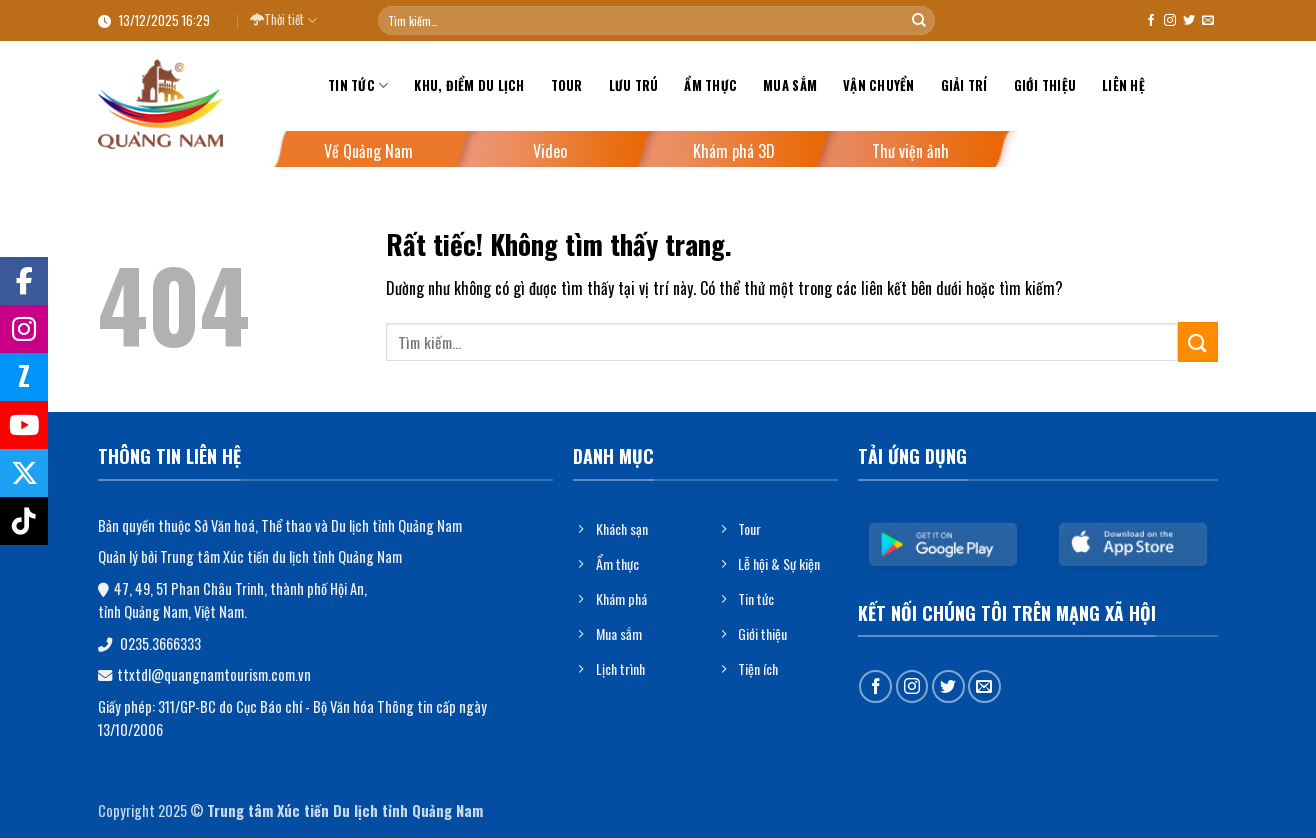 The height and width of the screenshot is (838, 1316). Describe the element at coordinates (1208, 21) in the screenshot. I see `[Gửi email cho chúng tôi]` at that location.